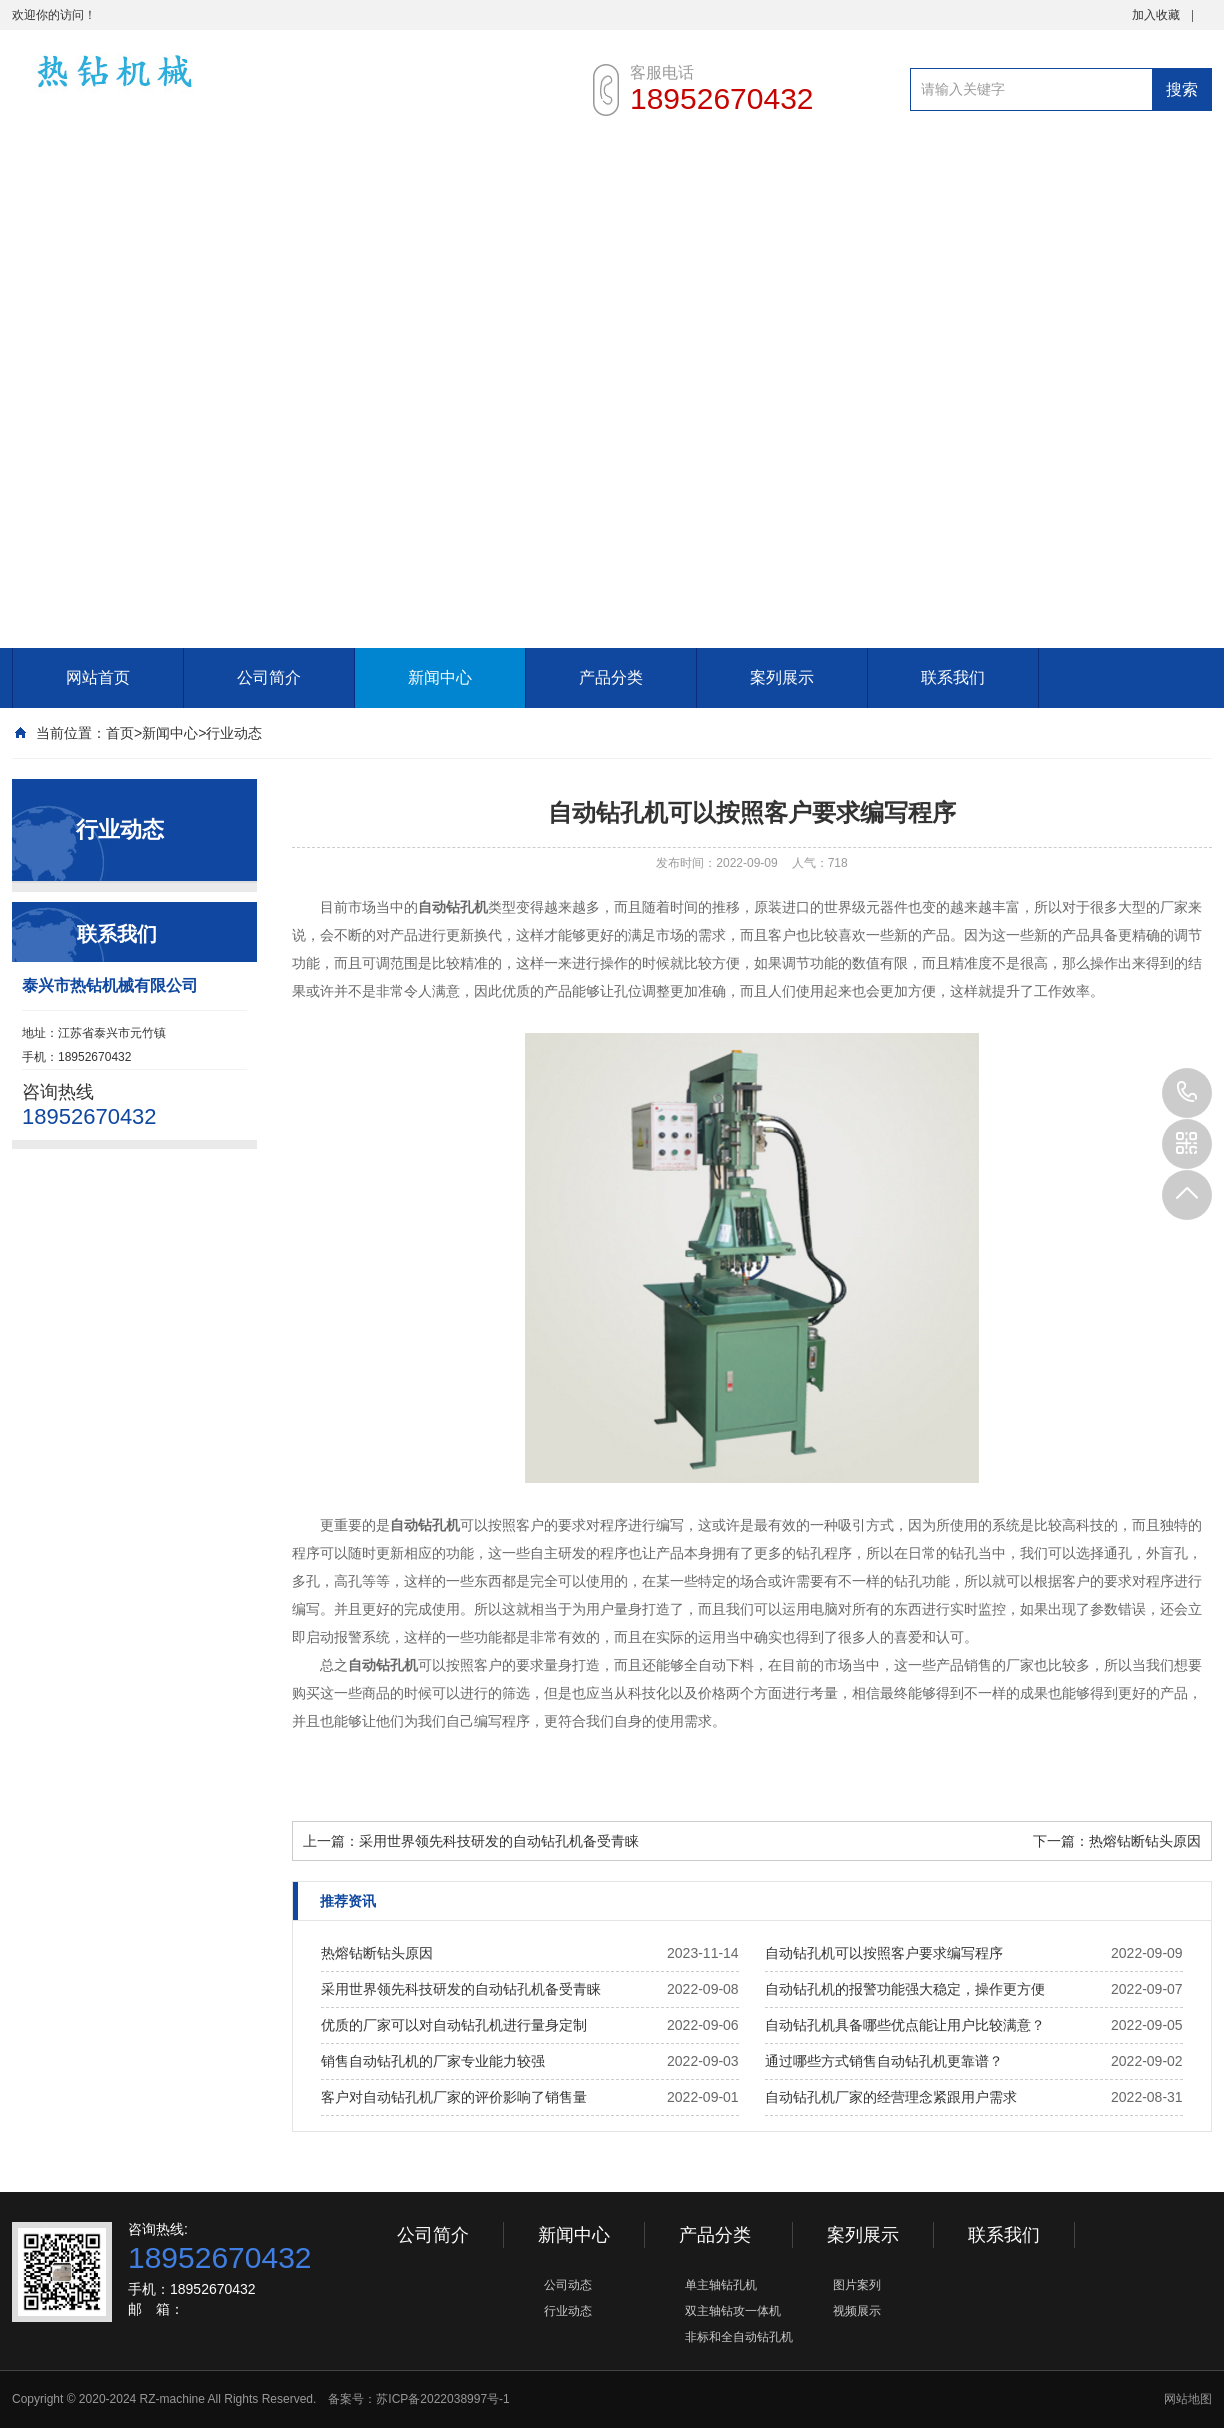 The width and height of the screenshot is (1224, 2428). I want to click on 自动钻孔机具备哪些优点能让用户比较满意？, so click(905, 2025).